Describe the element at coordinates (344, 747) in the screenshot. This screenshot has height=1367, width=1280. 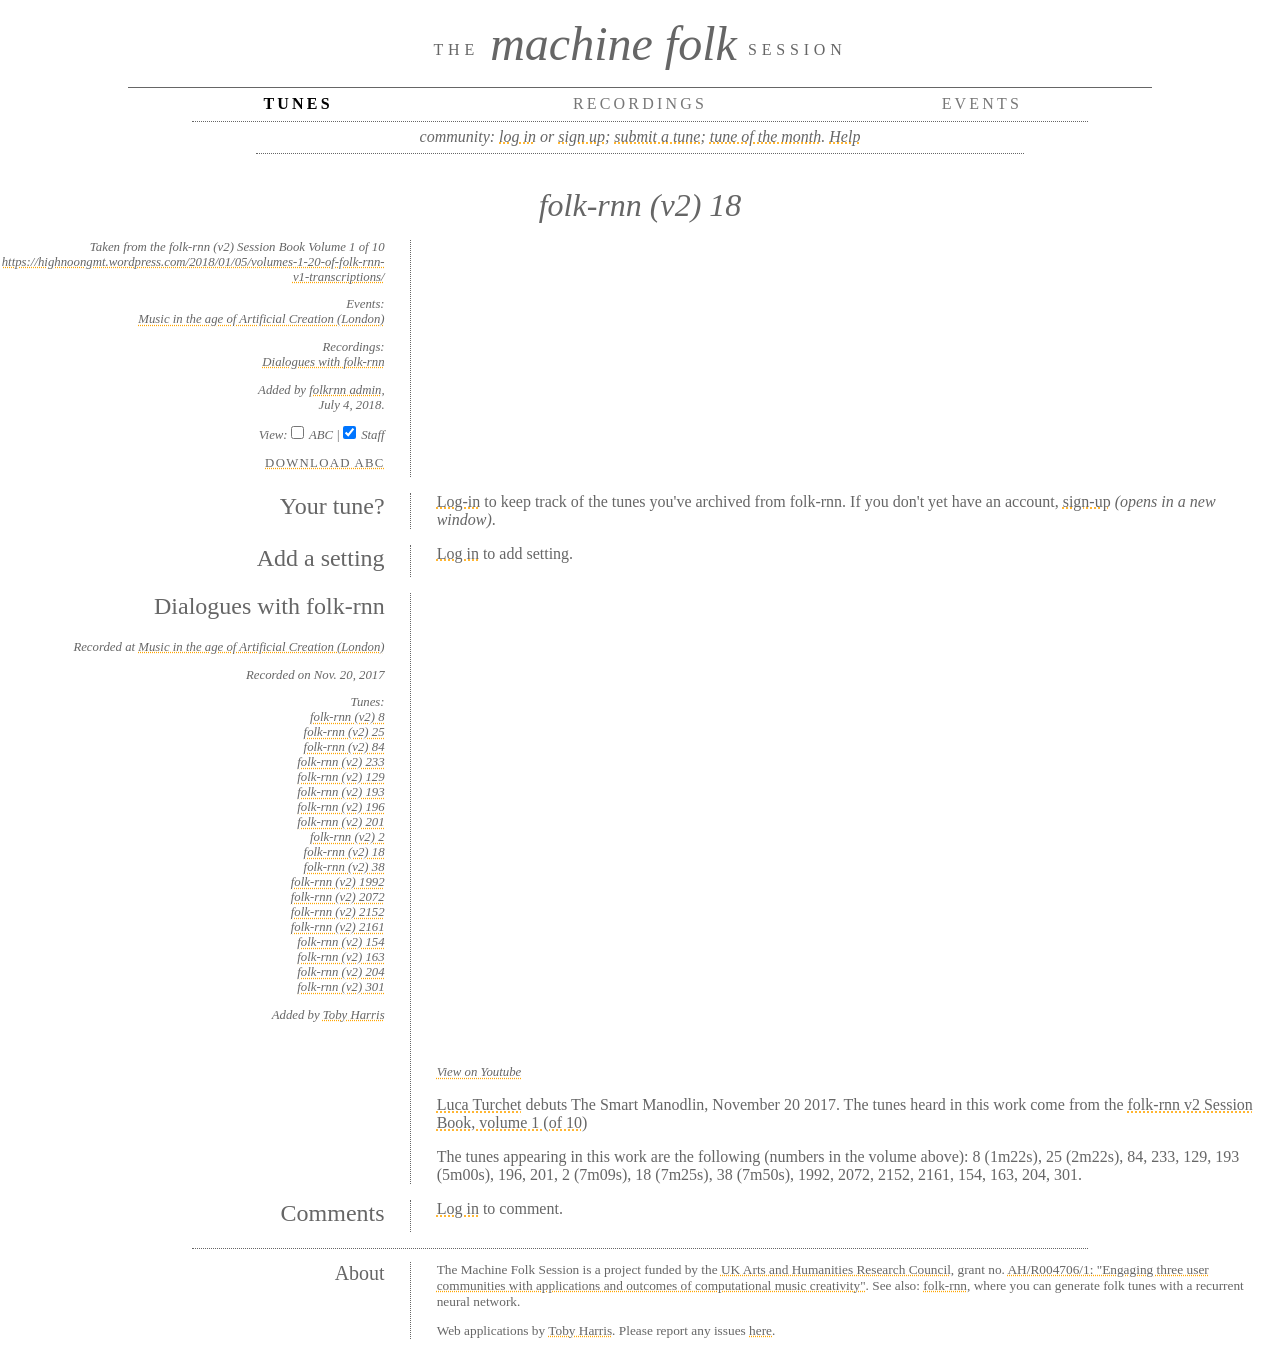
I see `folk-rnn (v2) 84` at that location.